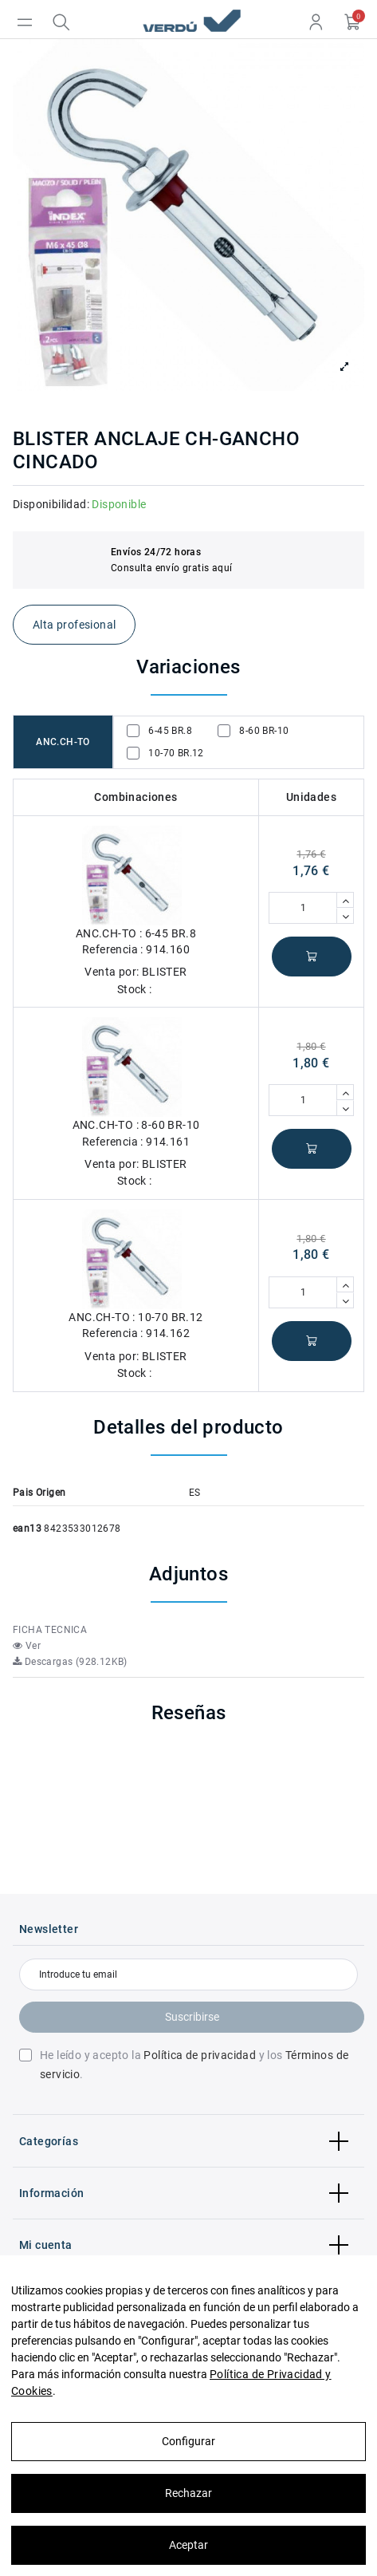 Image resolution: width=377 pixels, height=2576 pixels. I want to click on Suscribirse, so click(192, 2016).